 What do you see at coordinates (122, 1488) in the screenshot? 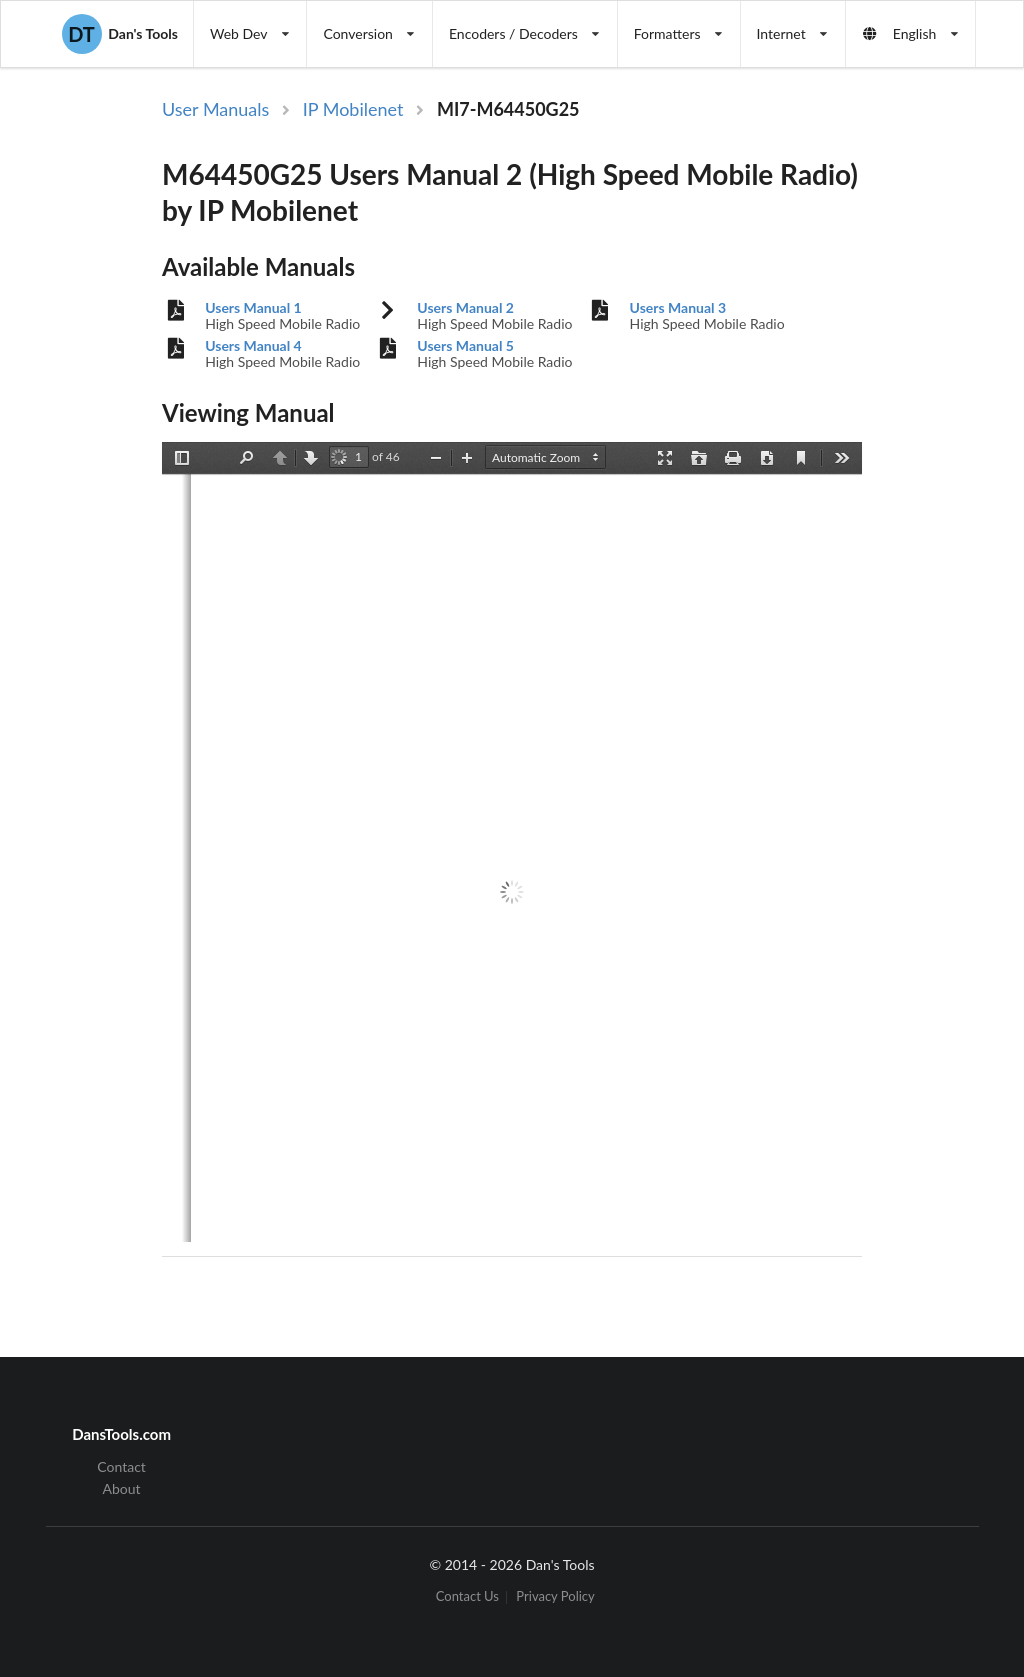
I see `About` at bounding box center [122, 1488].